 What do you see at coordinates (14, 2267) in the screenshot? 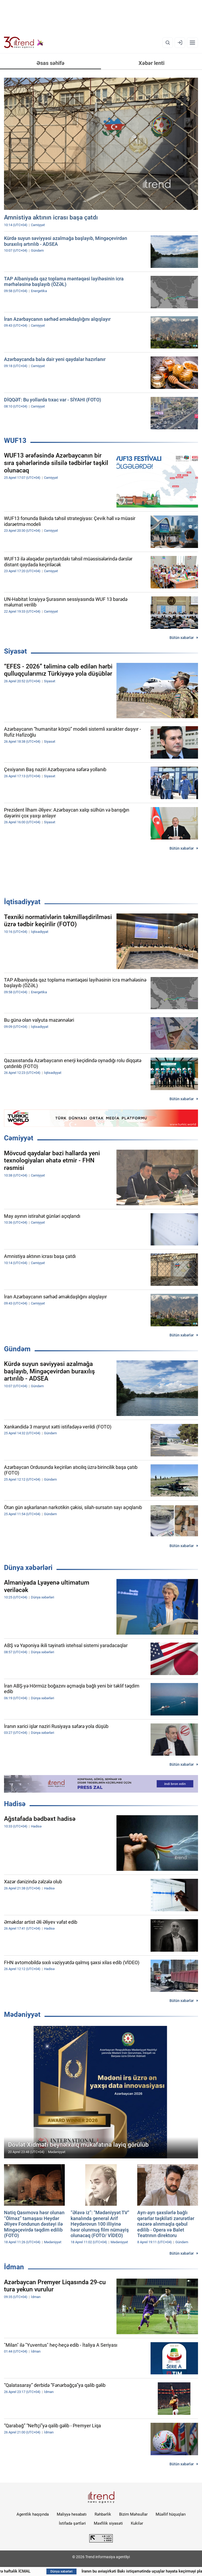
I see `İdman` at bounding box center [14, 2267].